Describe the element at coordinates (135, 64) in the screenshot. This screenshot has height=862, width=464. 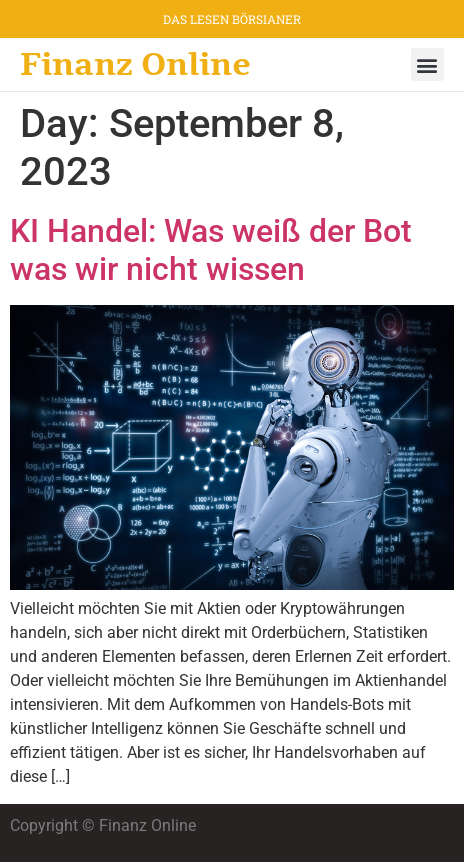
I see `Finanz Online` at that location.